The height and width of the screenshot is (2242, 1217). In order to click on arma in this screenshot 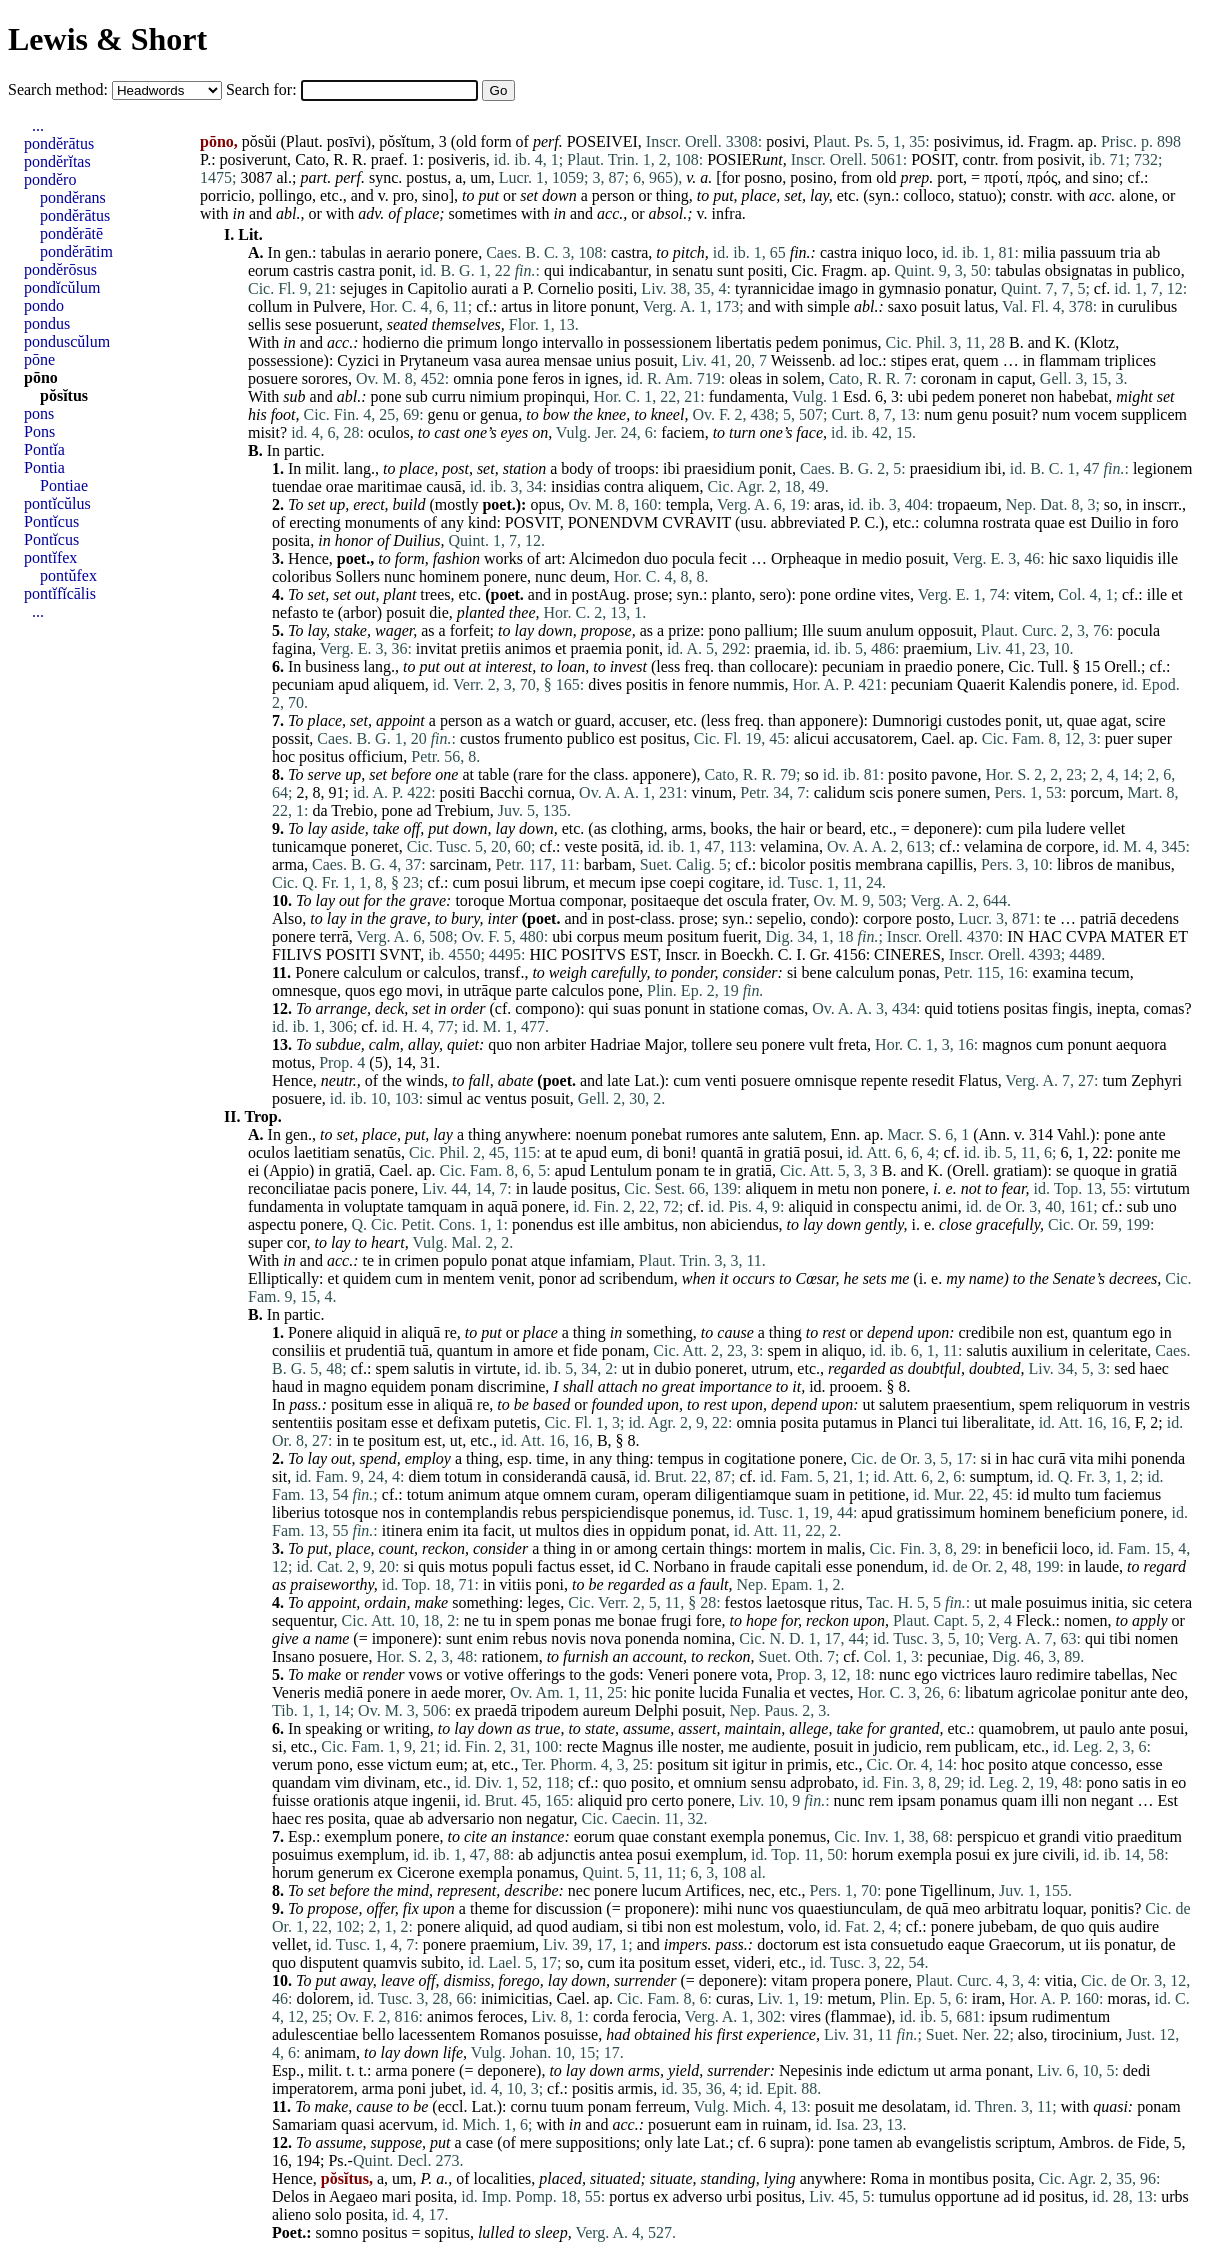, I will do `click(288, 864)`.